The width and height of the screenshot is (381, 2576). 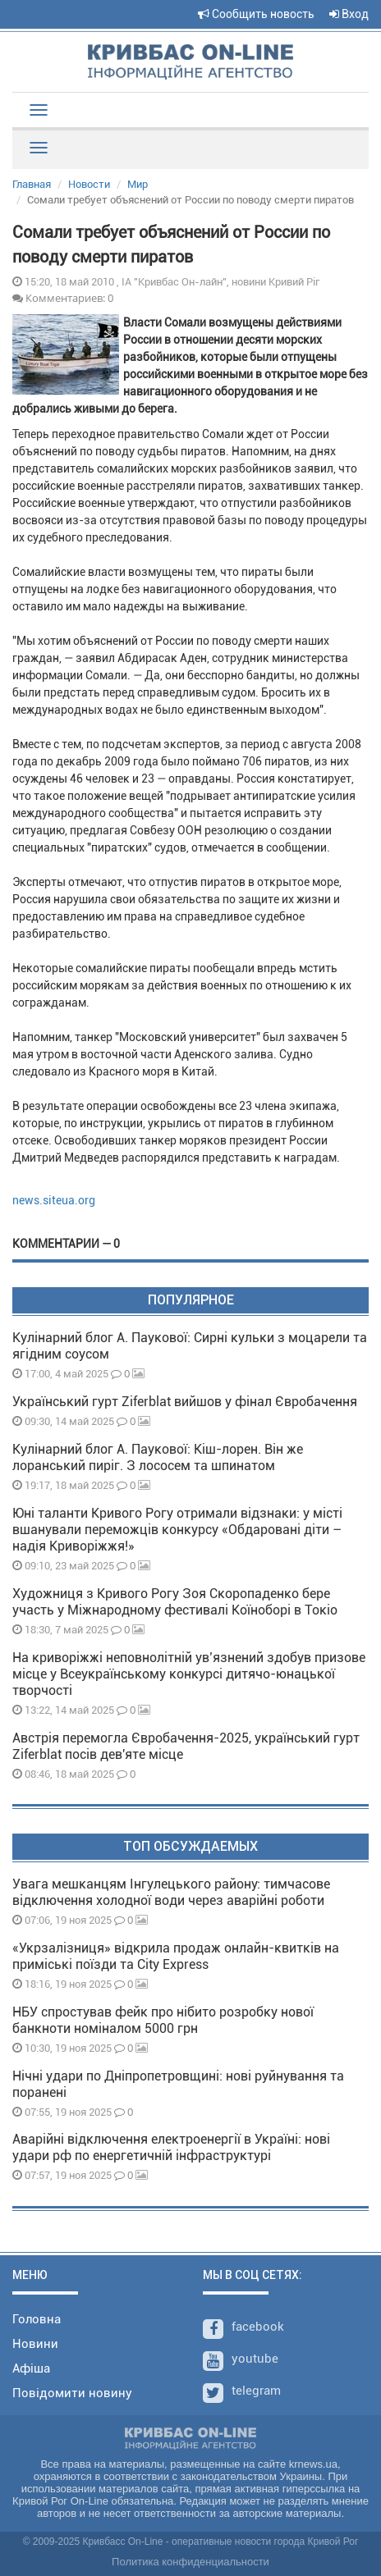 What do you see at coordinates (89, 184) in the screenshot?
I see `Новости` at bounding box center [89, 184].